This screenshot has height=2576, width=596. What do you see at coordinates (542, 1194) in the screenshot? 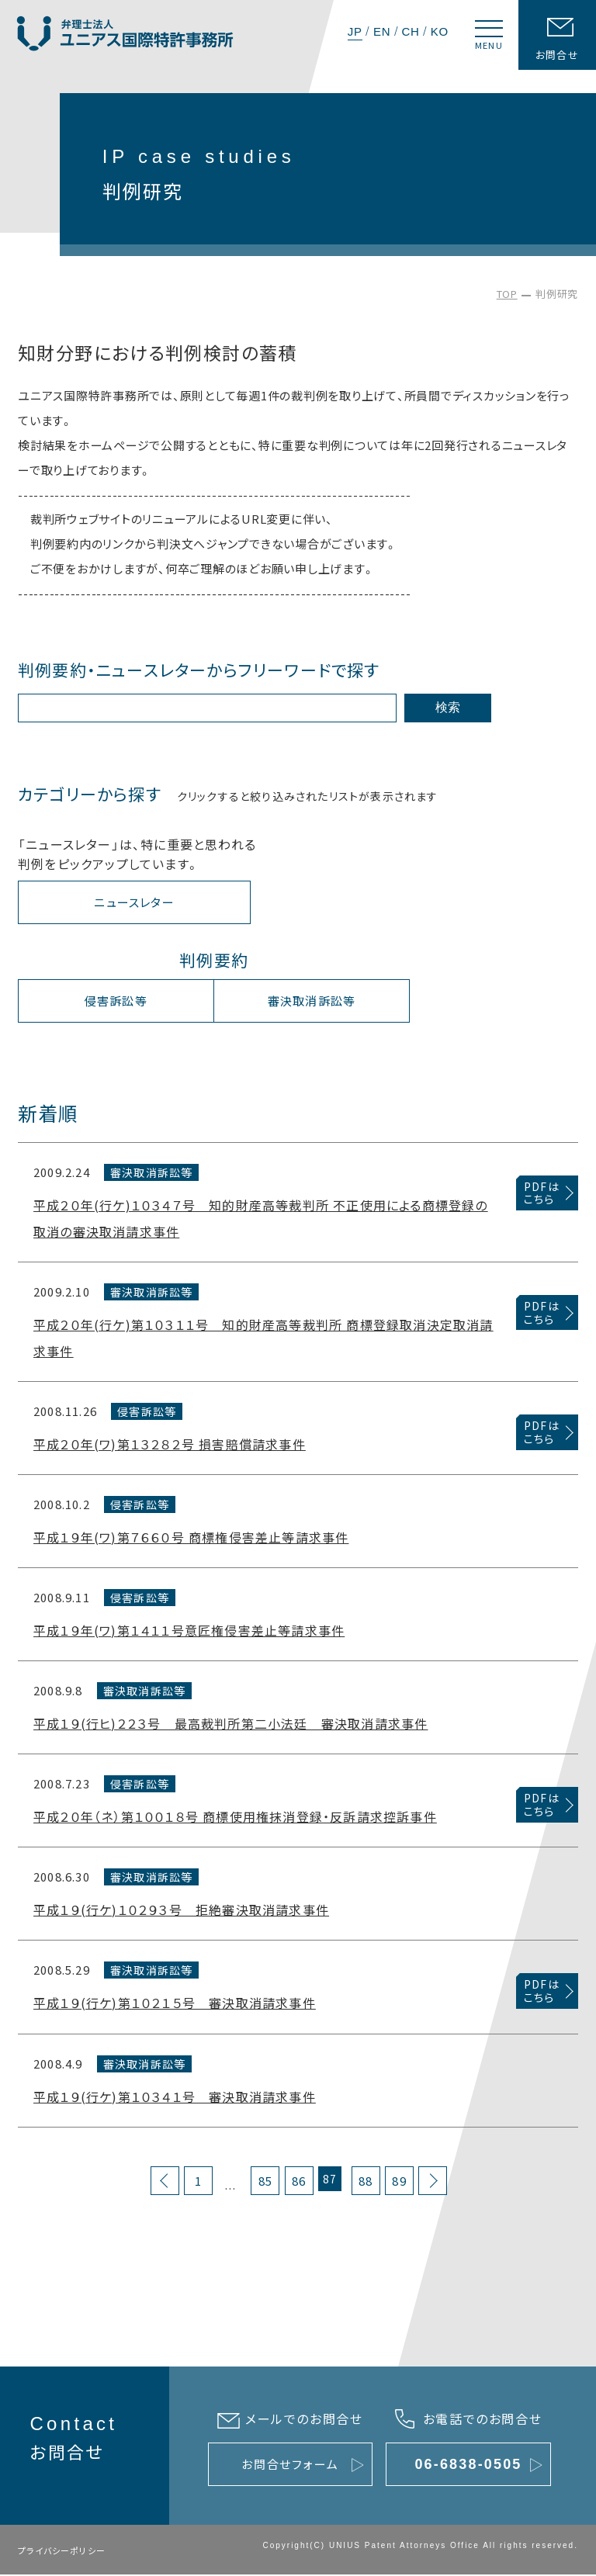
I see `PDFはこちら` at bounding box center [542, 1194].